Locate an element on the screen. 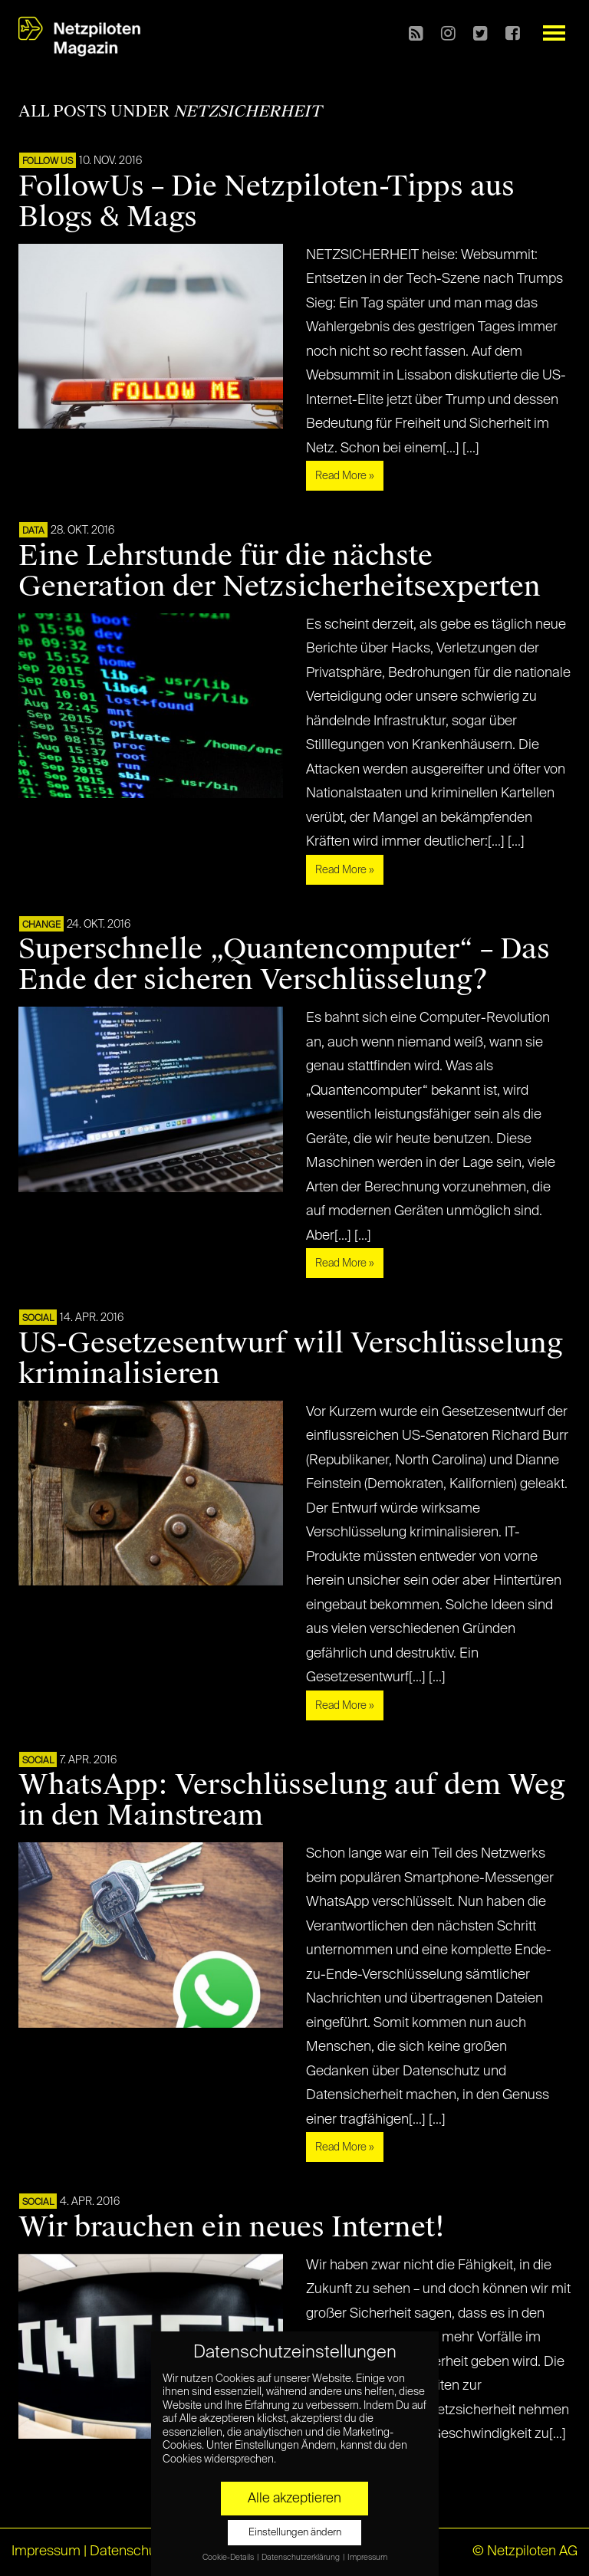 This screenshot has height=2576, width=589. CHANGE is located at coordinates (41, 925).